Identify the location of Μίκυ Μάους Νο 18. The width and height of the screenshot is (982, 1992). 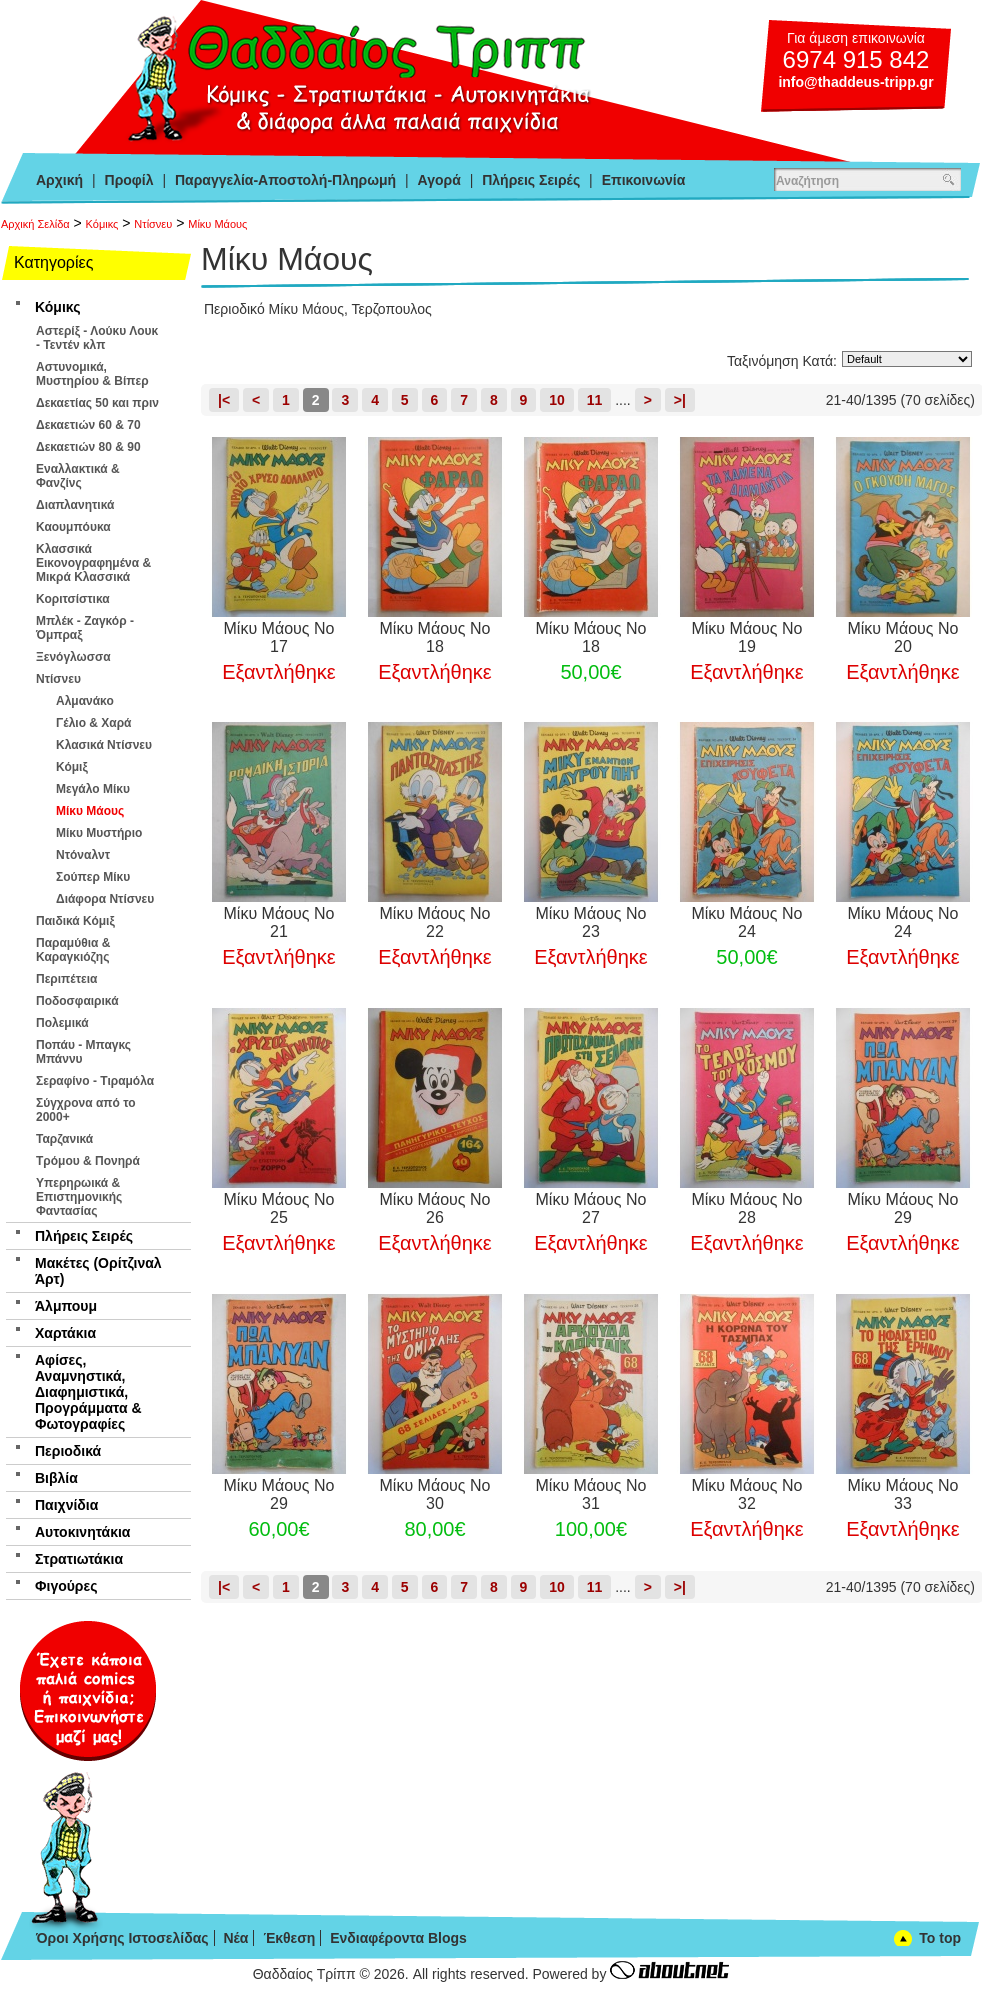
(435, 637).